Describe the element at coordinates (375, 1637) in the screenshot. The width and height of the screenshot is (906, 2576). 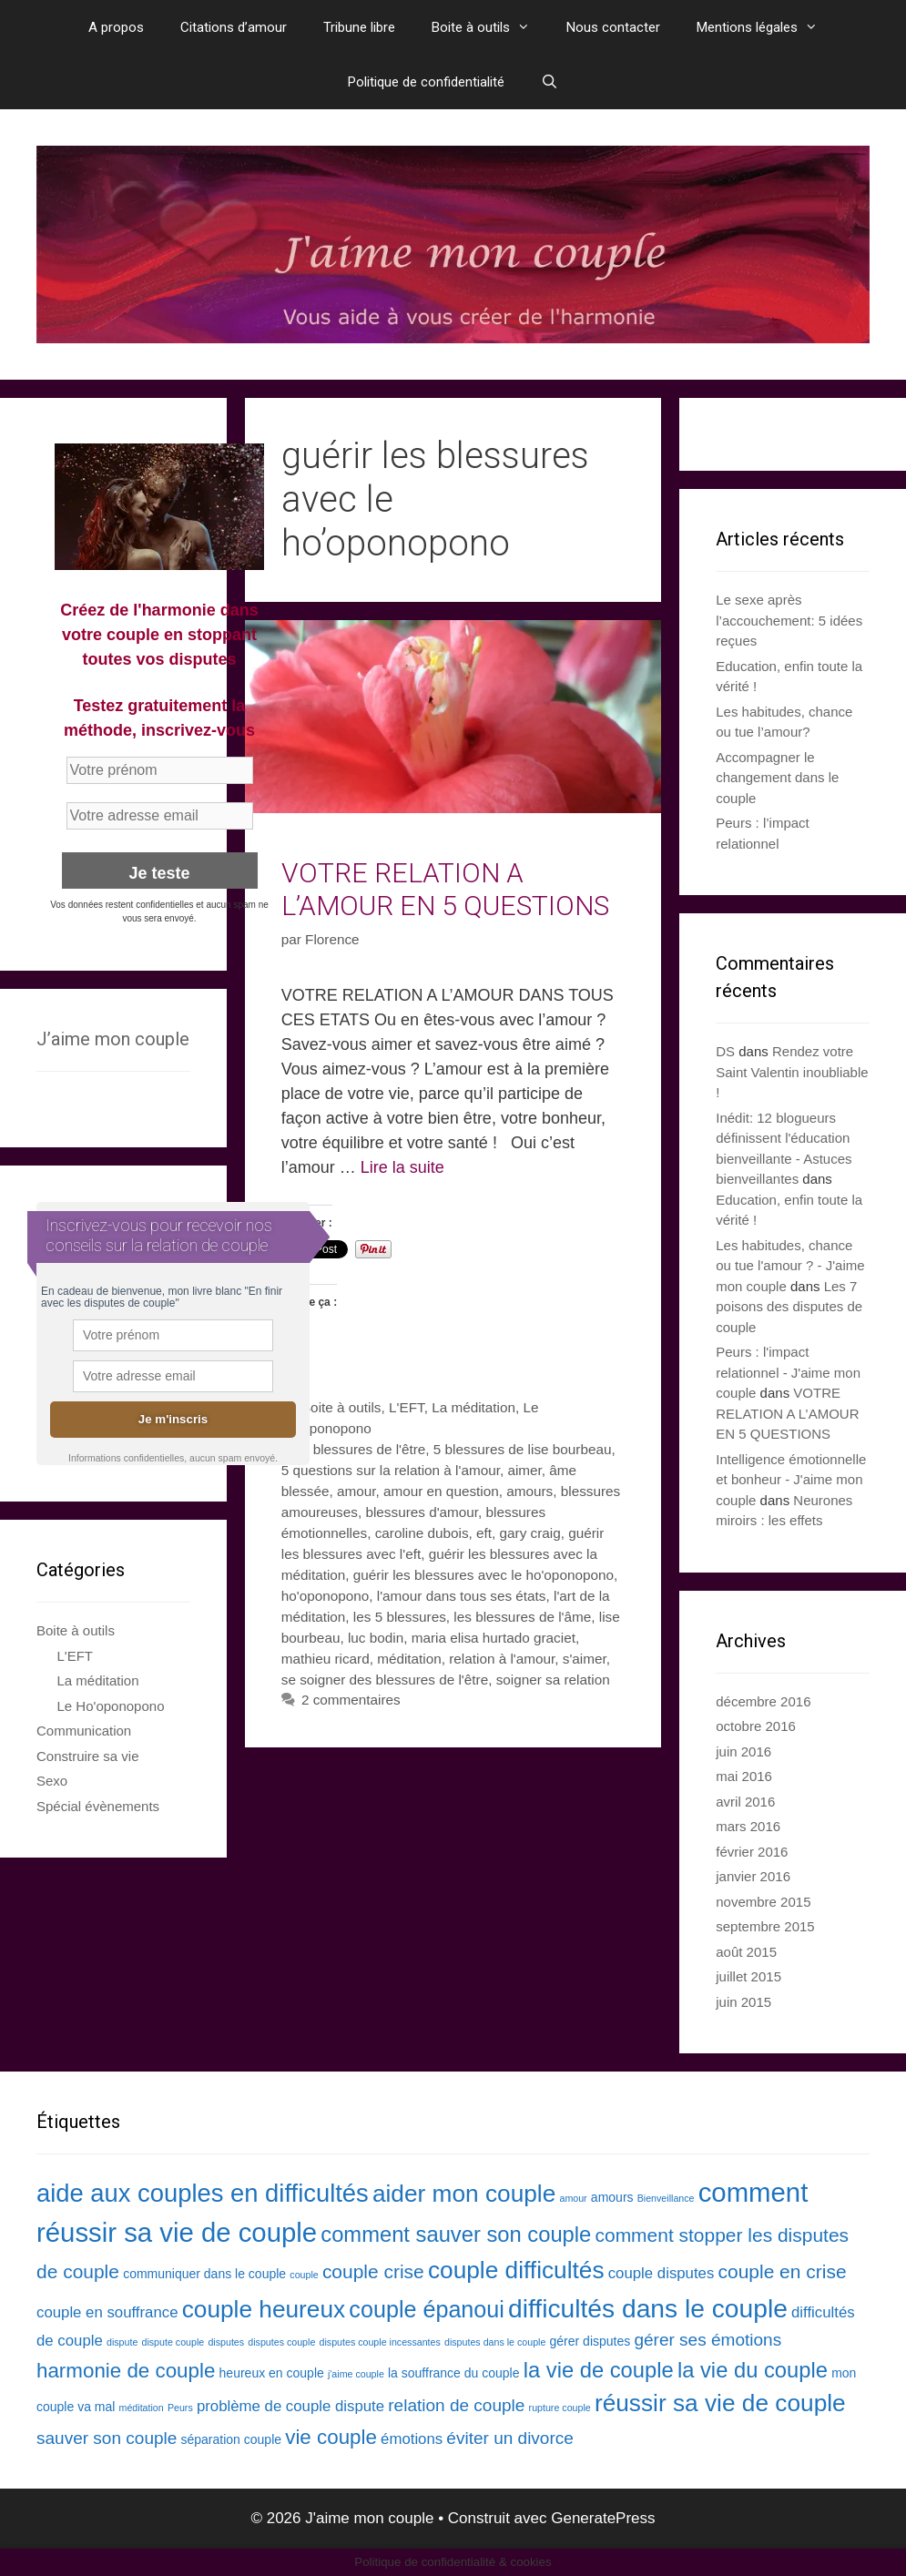
I see `luc bodin` at that location.